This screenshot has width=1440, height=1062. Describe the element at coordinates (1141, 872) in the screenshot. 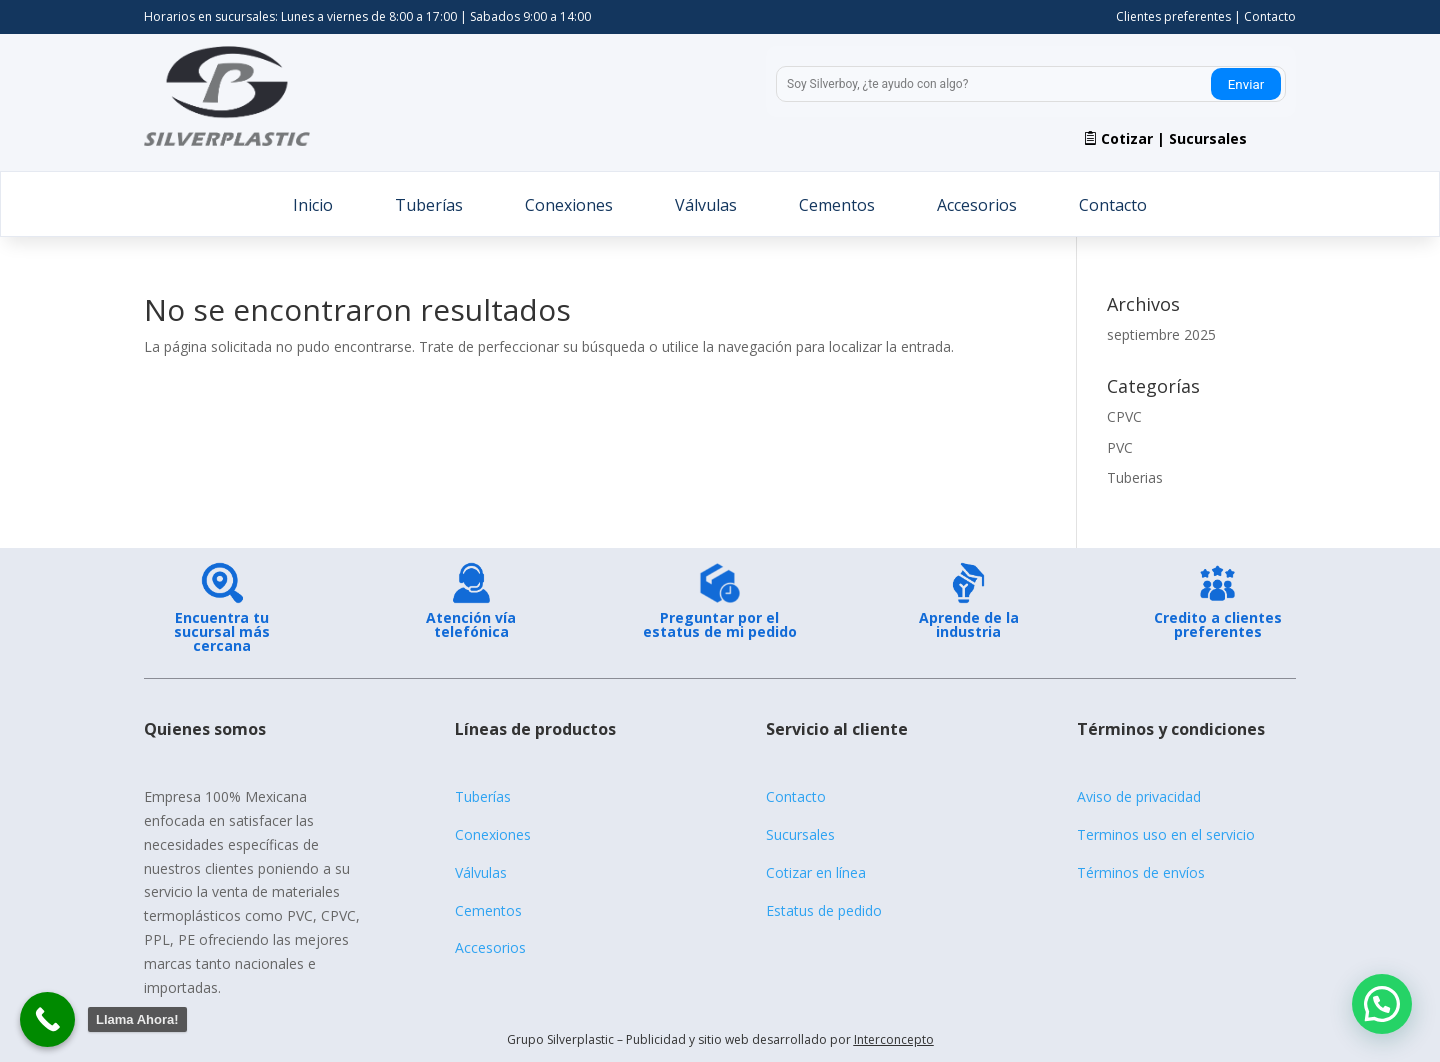

I see `Términos de envíos` at that location.